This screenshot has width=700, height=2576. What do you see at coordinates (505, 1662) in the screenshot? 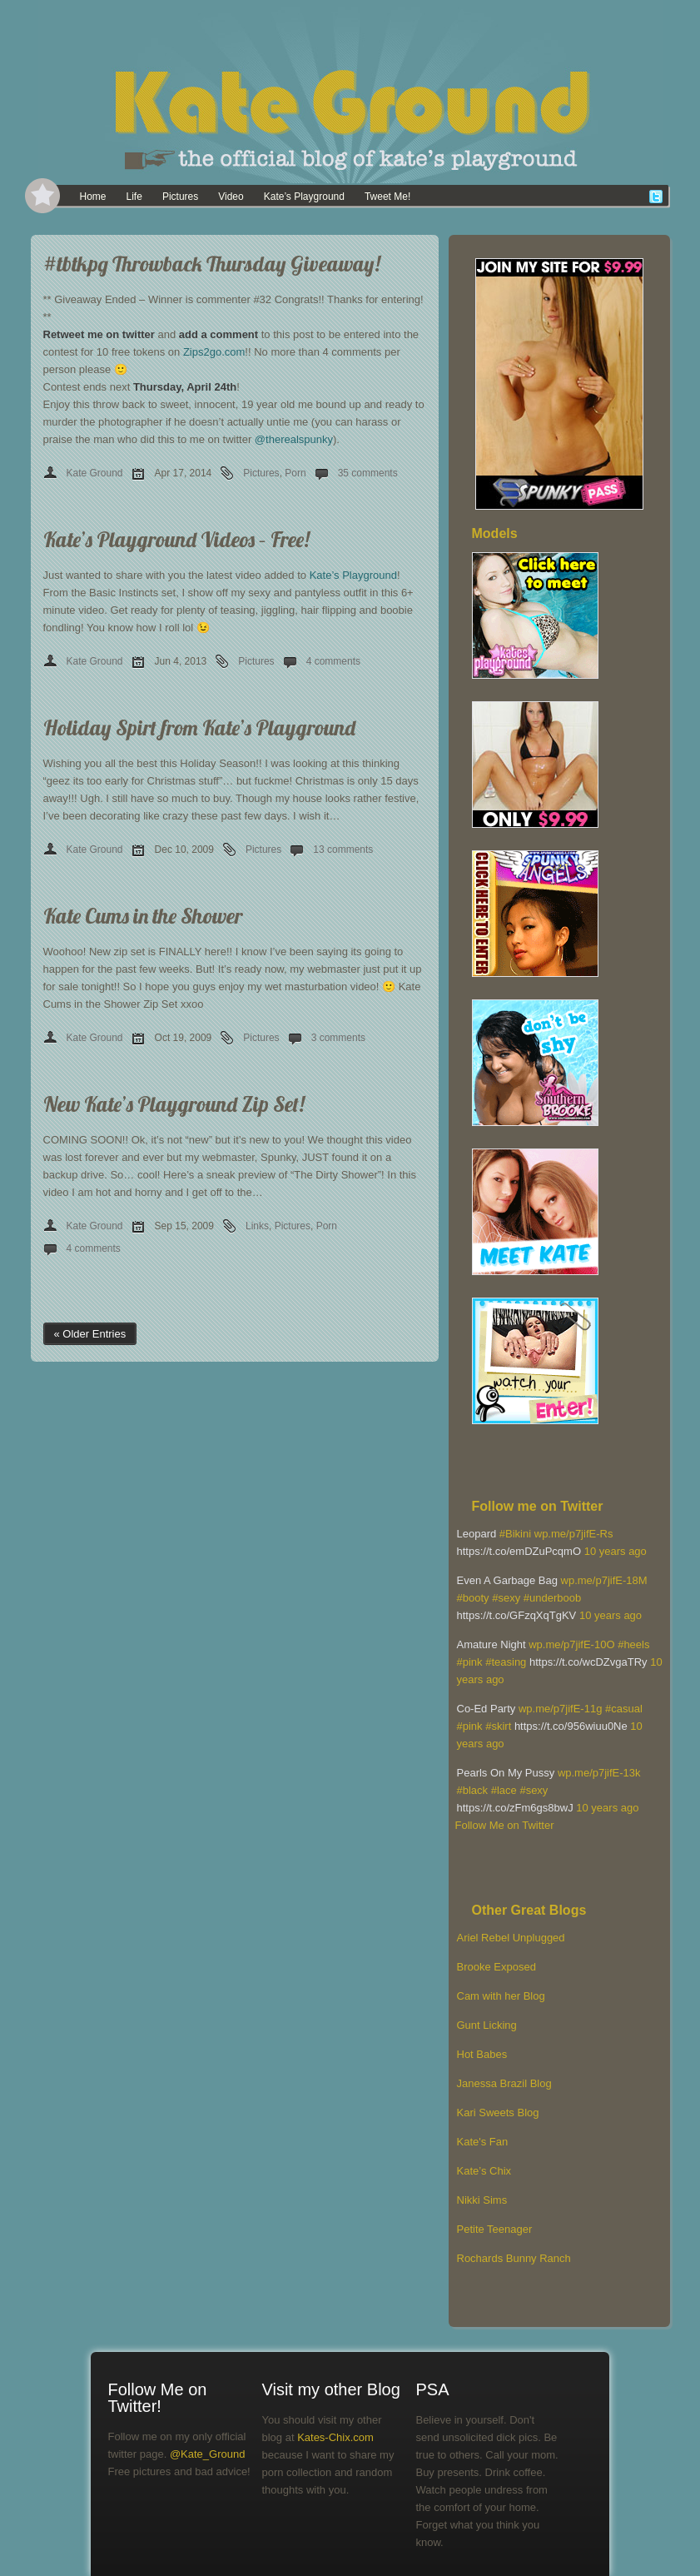
I see `#teasing` at bounding box center [505, 1662].